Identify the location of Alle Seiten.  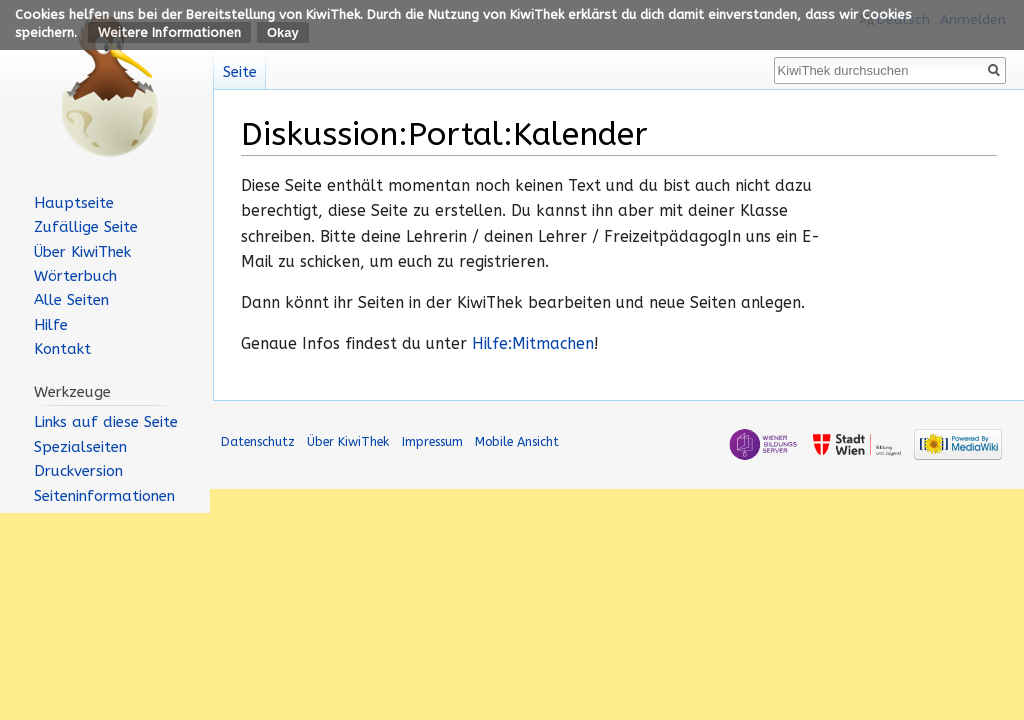
(71, 300).